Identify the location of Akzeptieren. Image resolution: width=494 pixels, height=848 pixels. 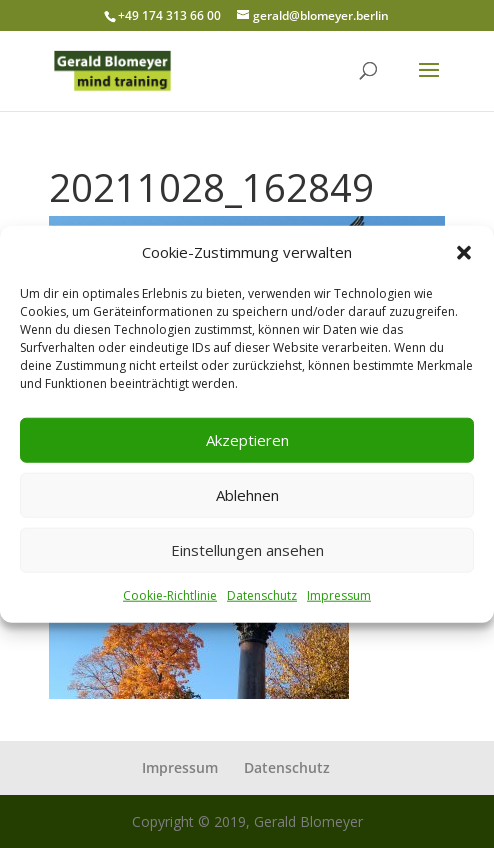
(247, 440).